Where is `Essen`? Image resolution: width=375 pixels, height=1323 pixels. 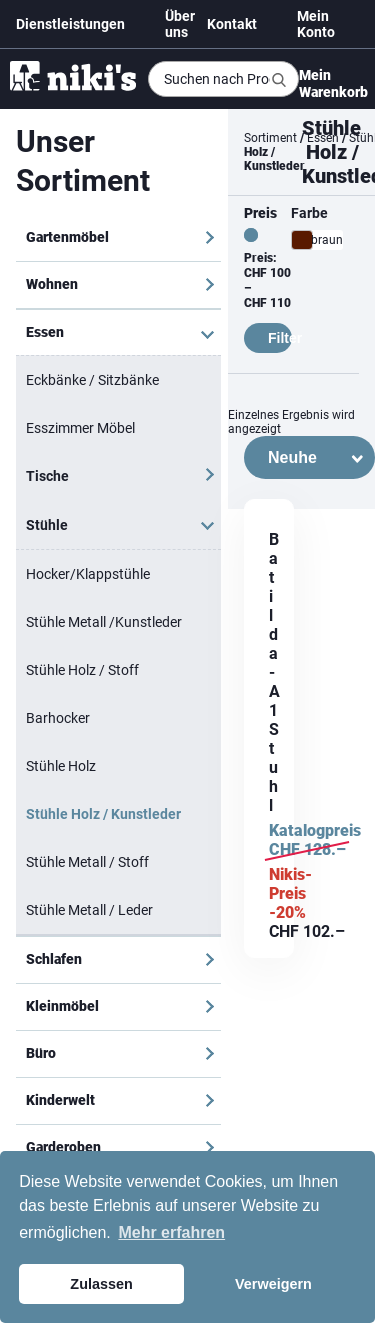
Essen is located at coordinates (45, 332).